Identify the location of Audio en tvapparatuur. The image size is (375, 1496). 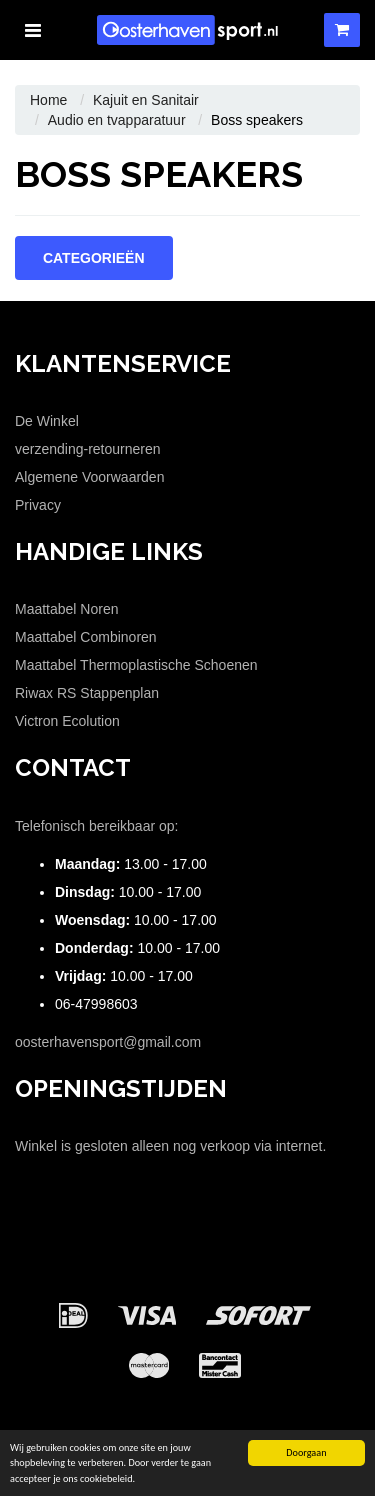
(117, 120).